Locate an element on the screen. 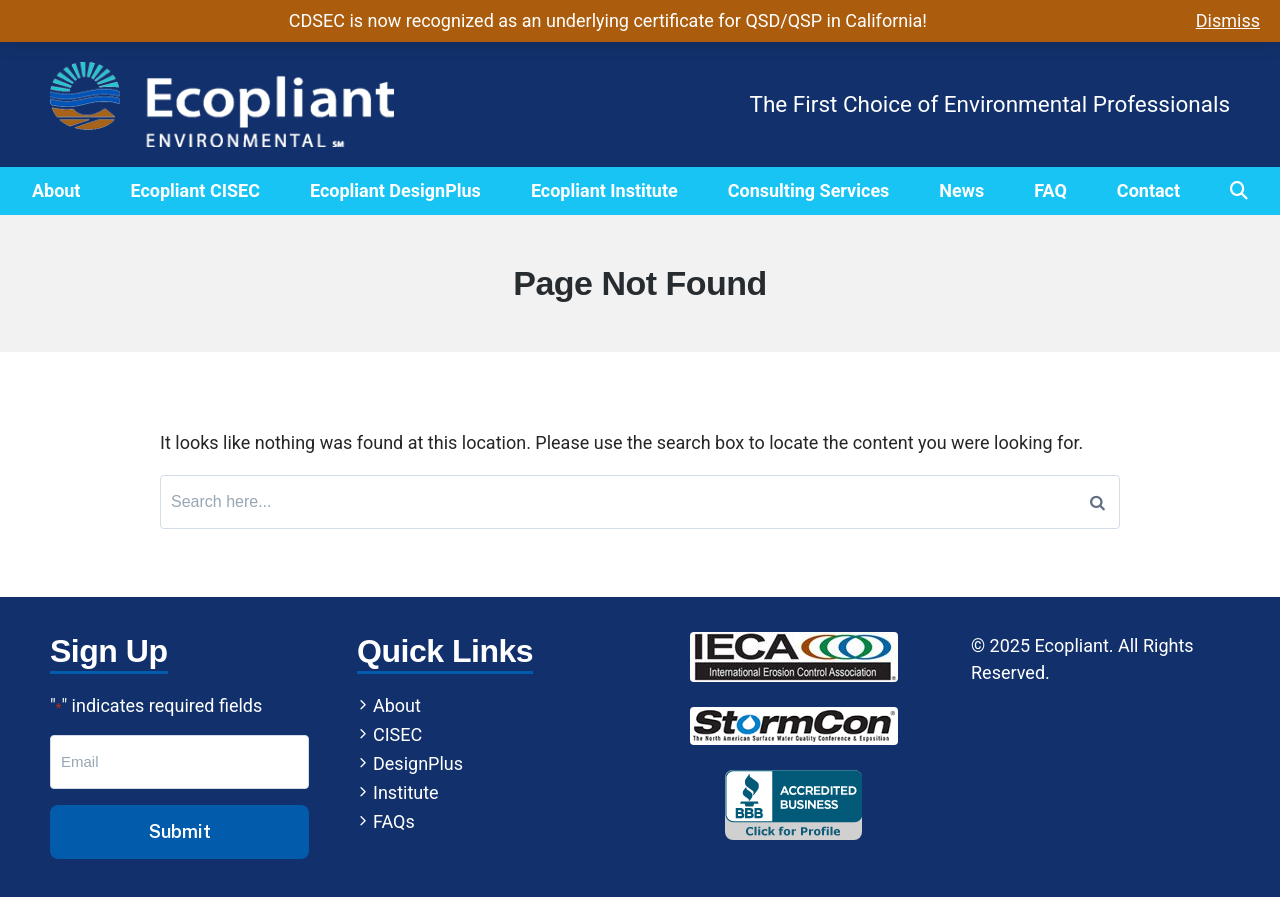 This screenshot has width=1280, height=897. FAQ is located at coordinates (1050, 190).